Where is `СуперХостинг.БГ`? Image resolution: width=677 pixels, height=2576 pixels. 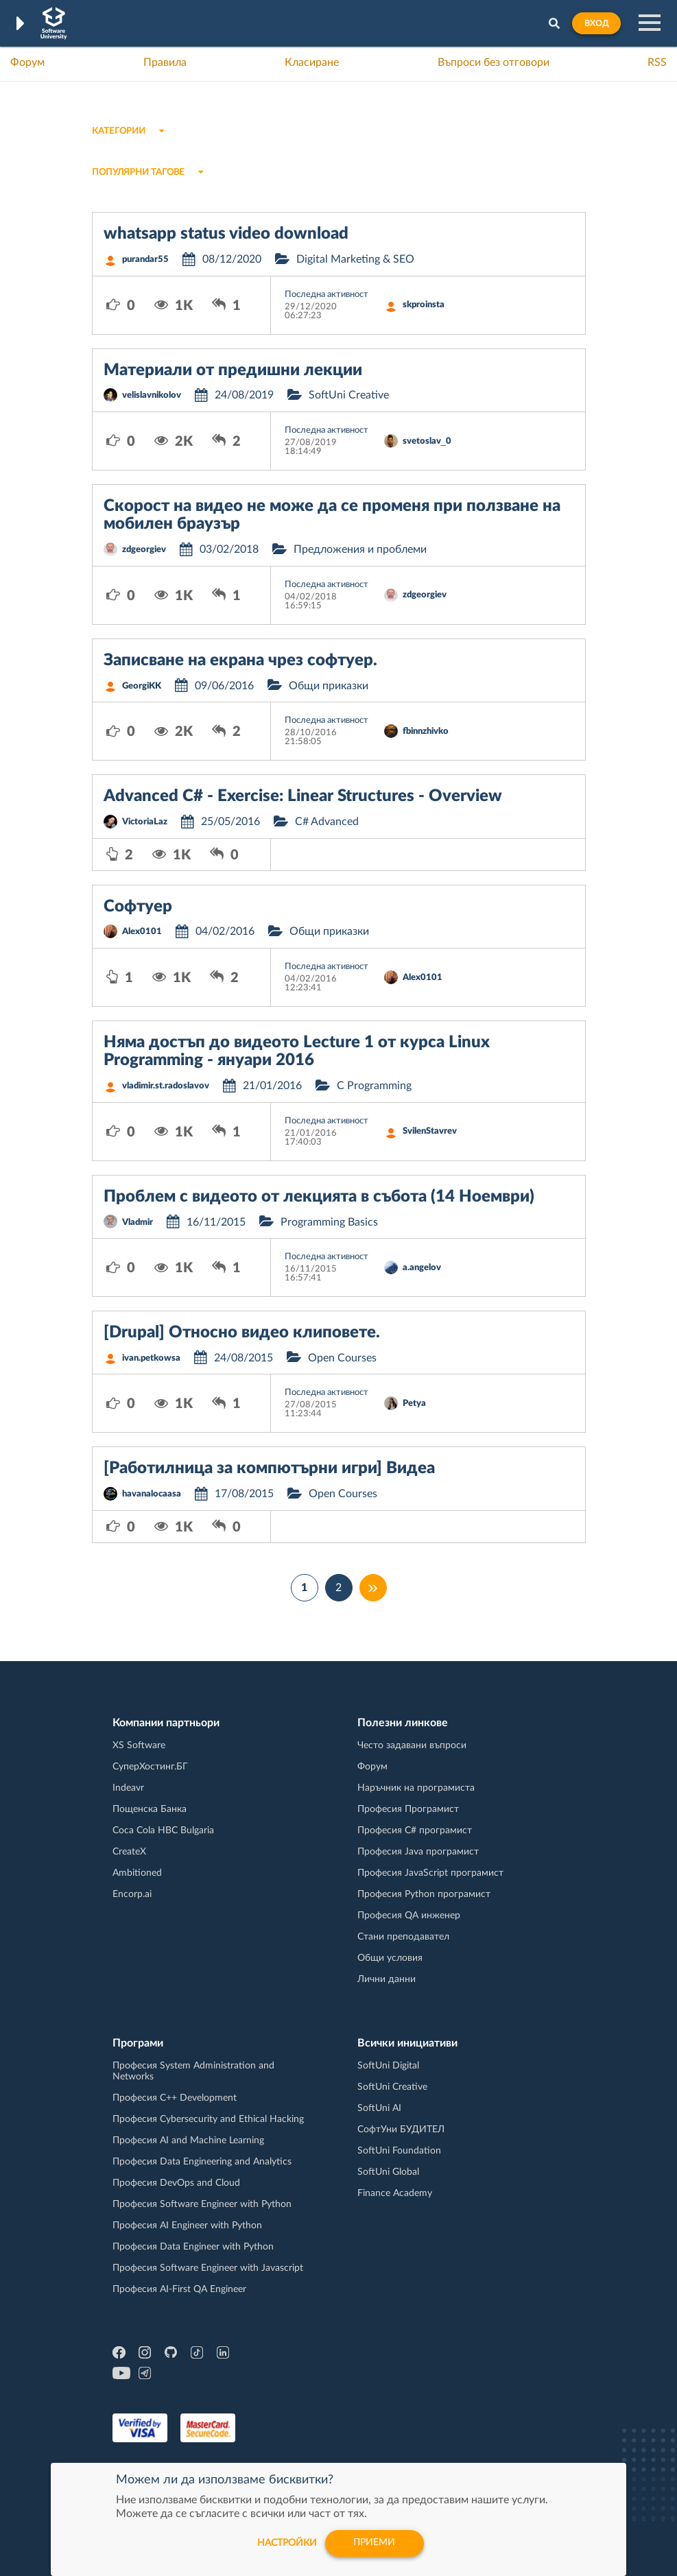 СуперХостинг.БГ is located at coordinates (150, 1767).